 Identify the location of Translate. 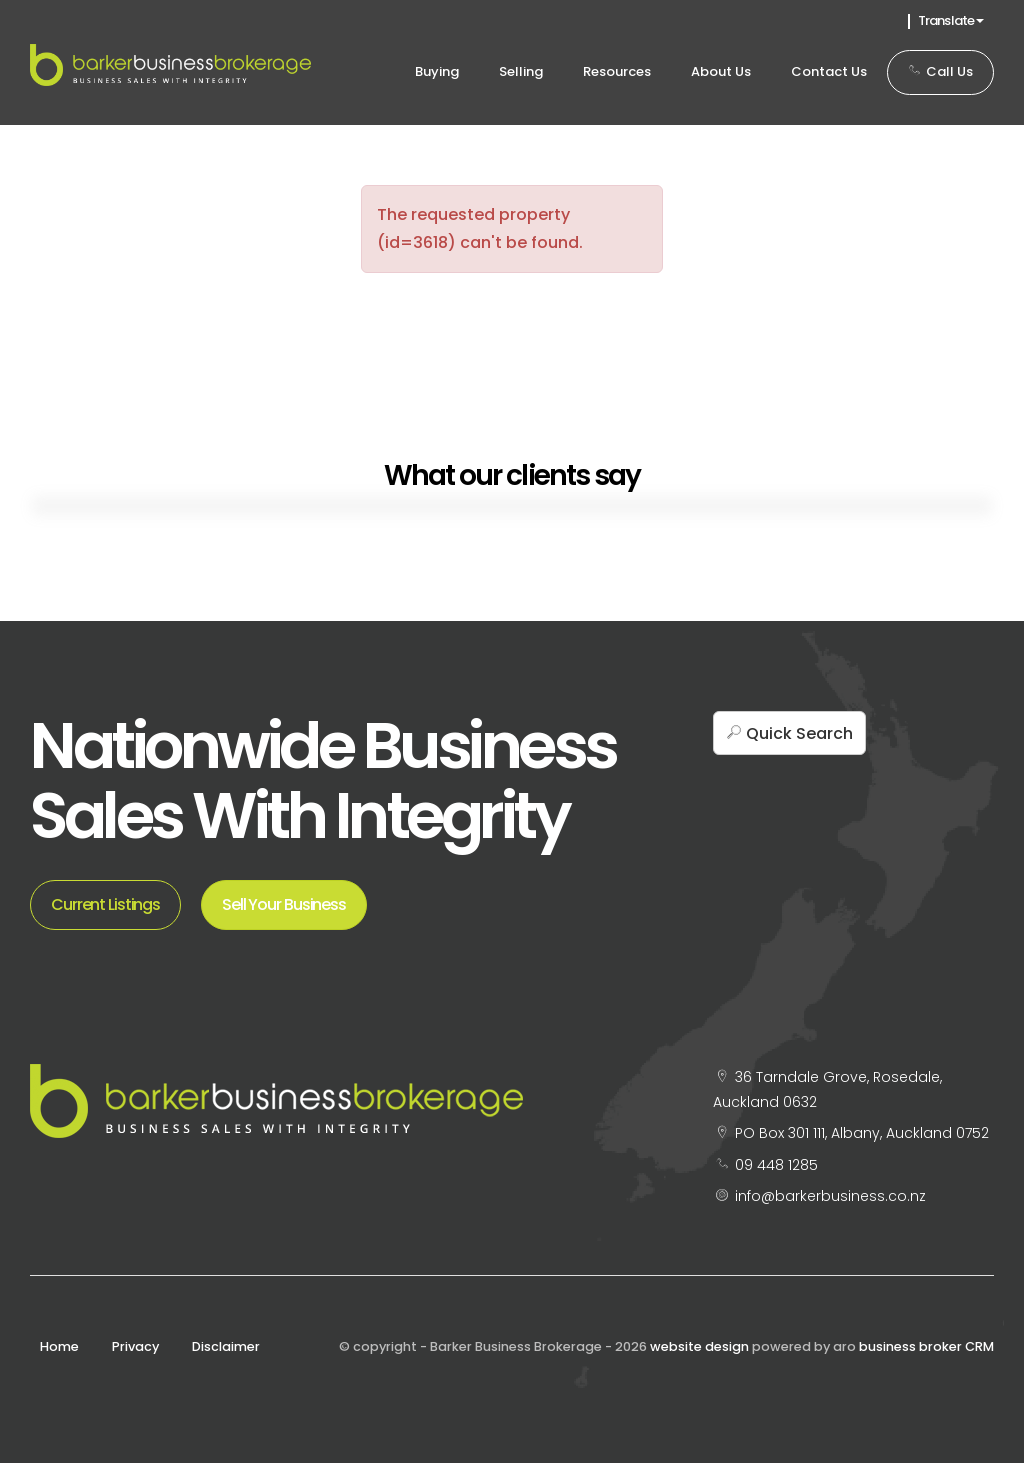
(951, 20).